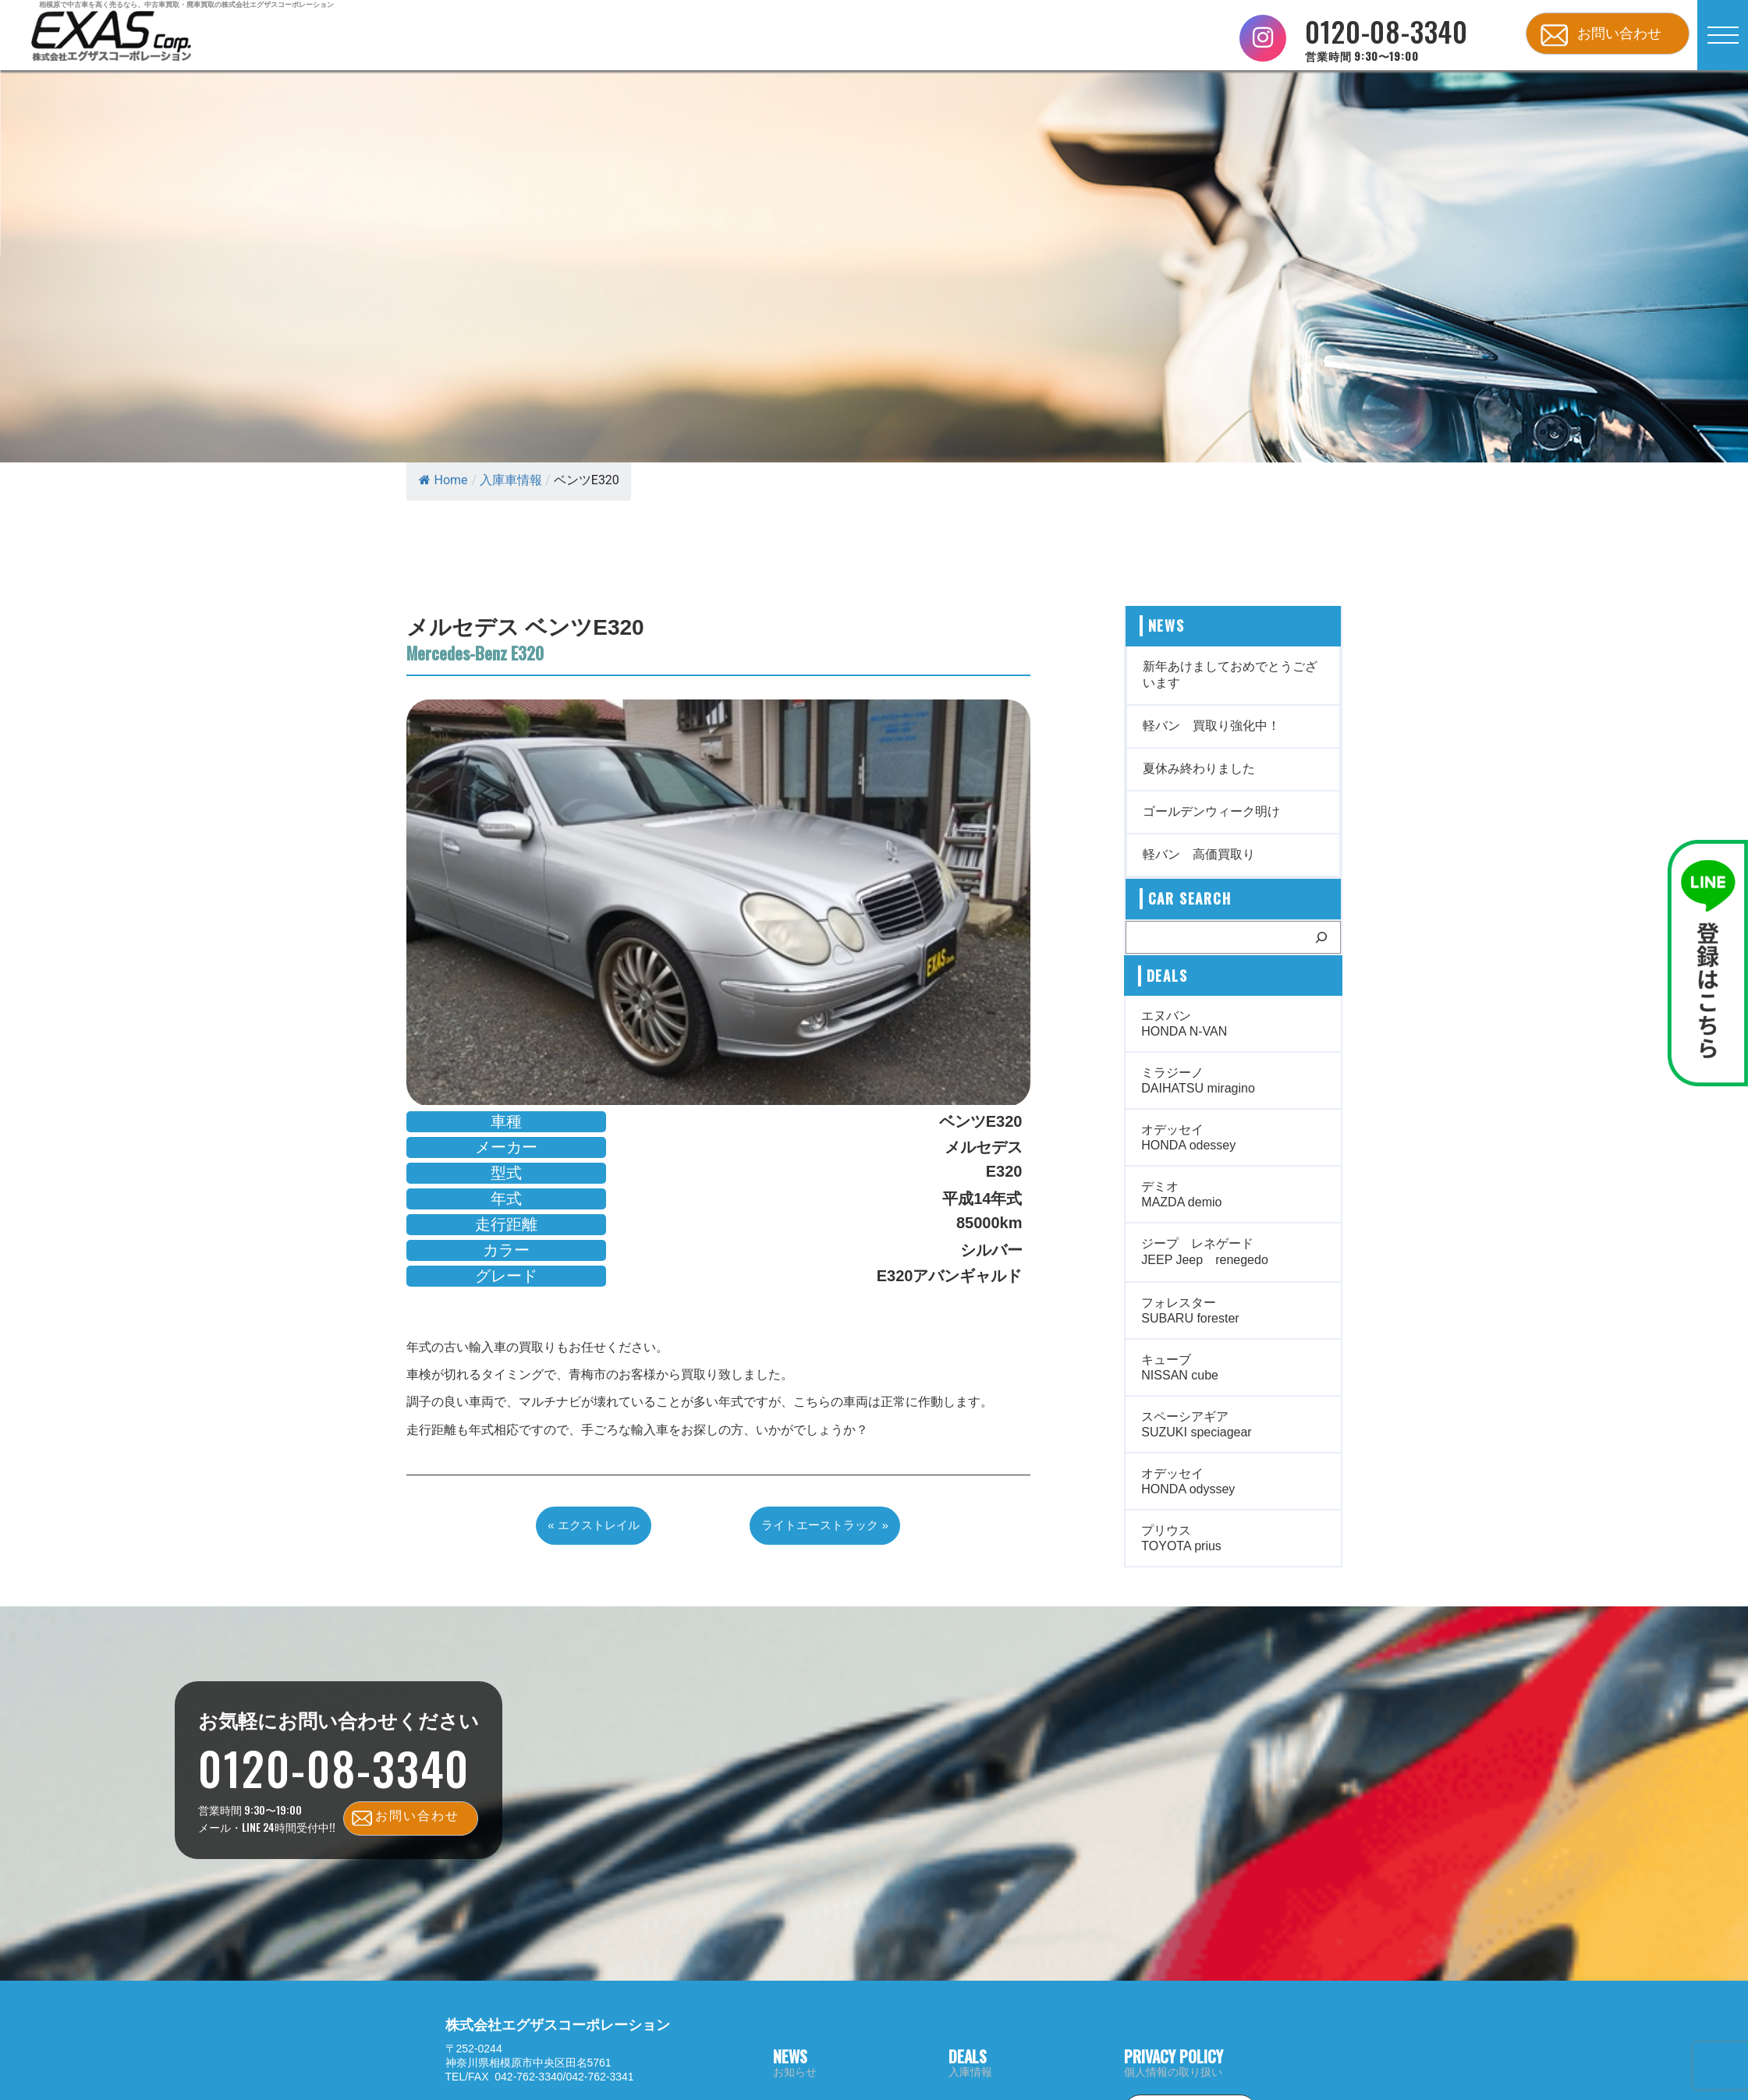 The image size is (1748, 2100). What do you see at coordinates (1179, 1367) in the screenshot?
I see `キューブ NISSAN cube` at bounding box center [1179, 1367].